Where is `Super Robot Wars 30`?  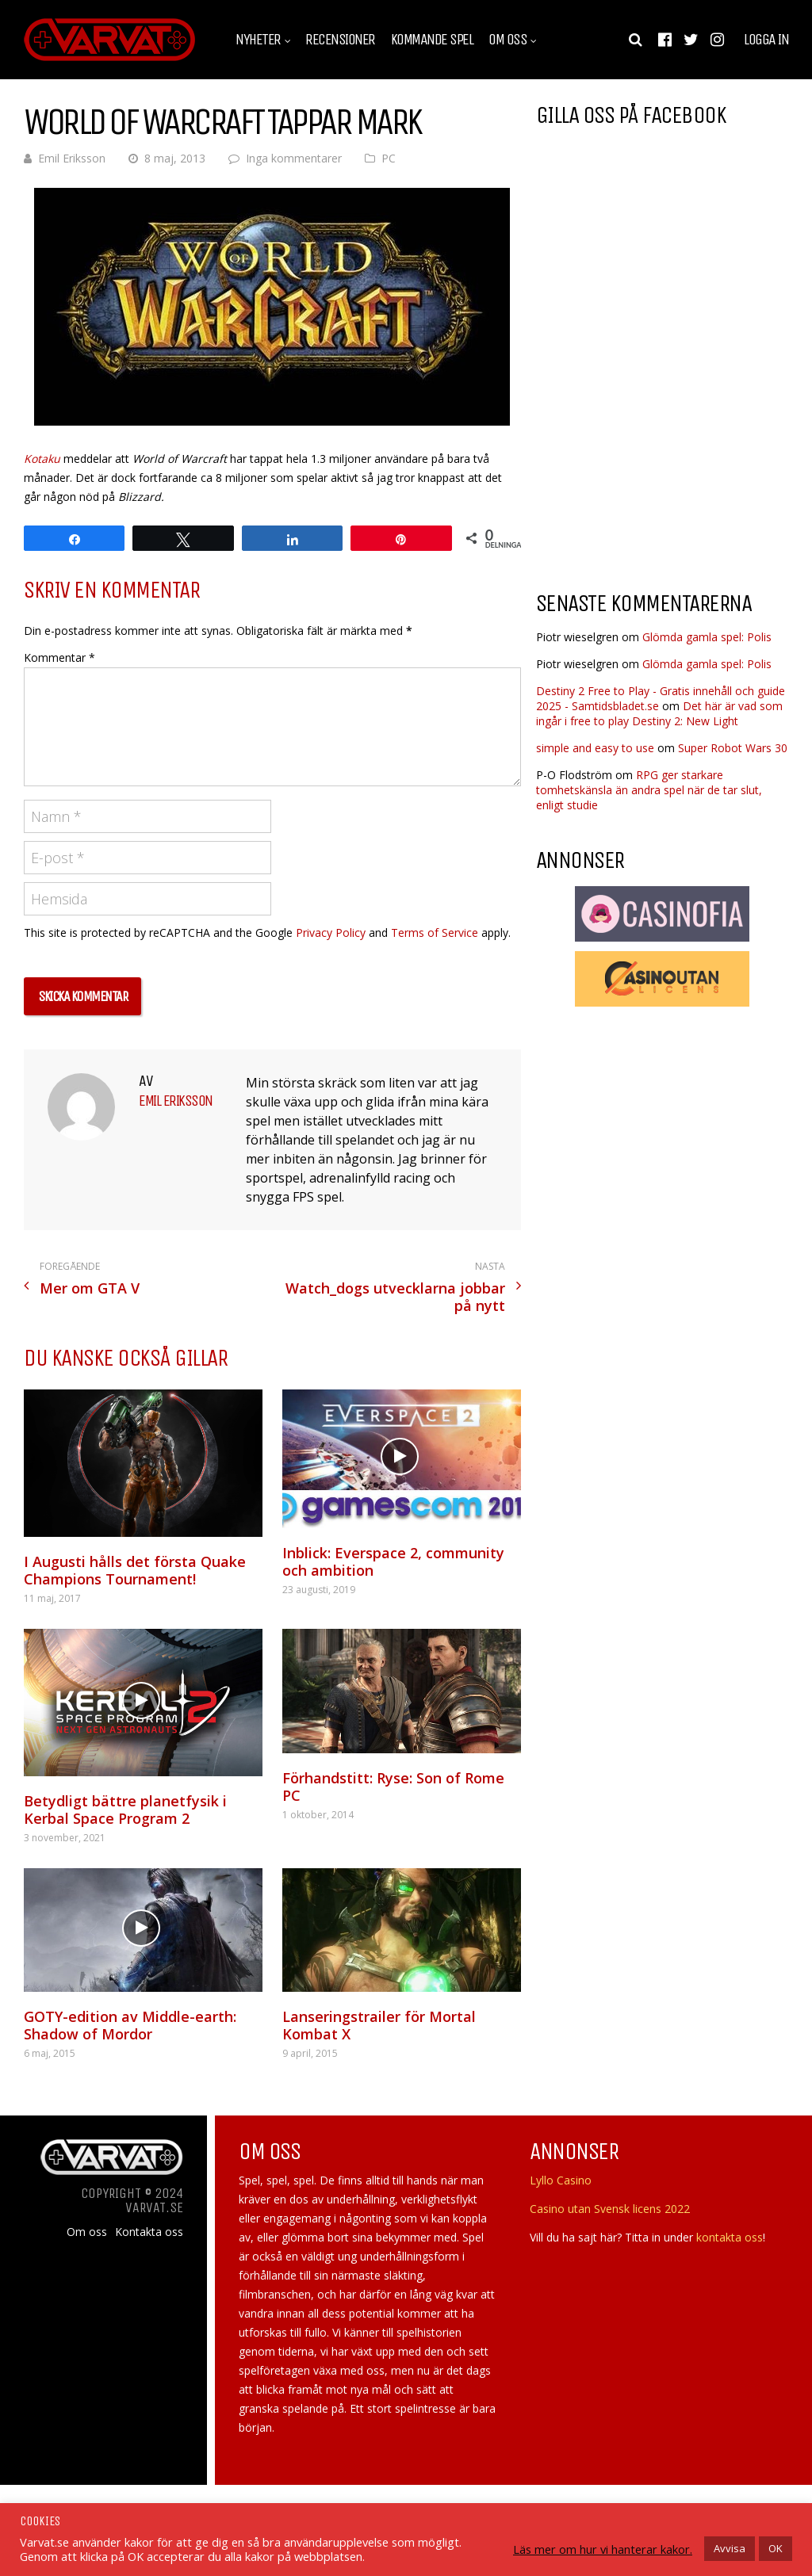 Super Robot Wars 30 is located at coordinates (732, 747).